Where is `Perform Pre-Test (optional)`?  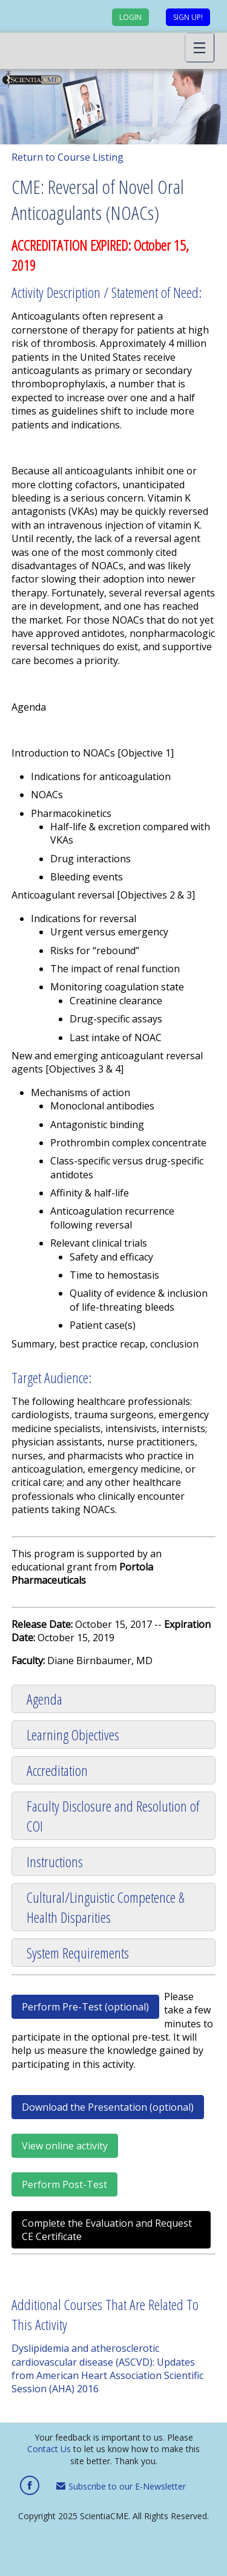 Perform Pre-Test (optional) is located at coordinates (85, 2006).